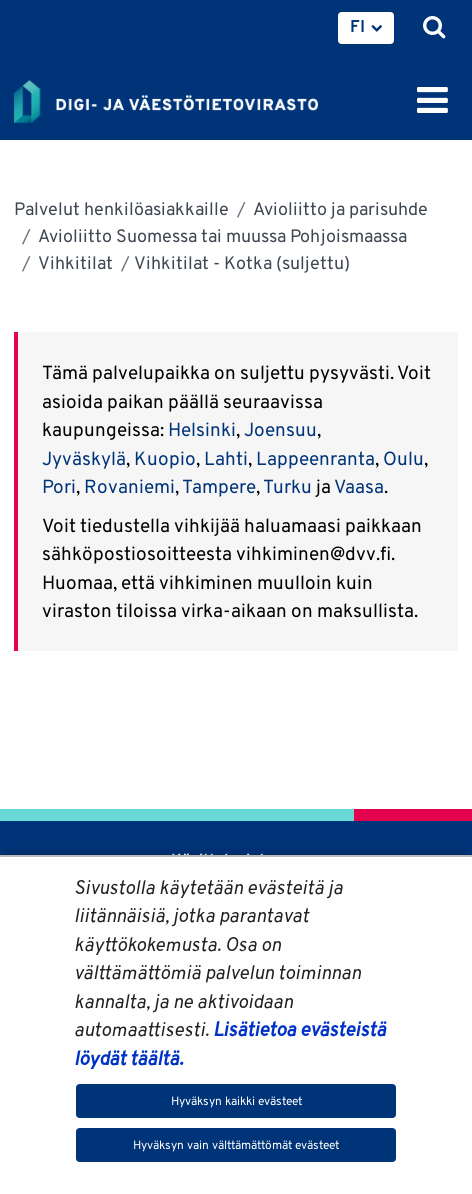  What do you see at coordinates (202, 429) in the screenshot?
I see `Helsinki` at bounding box center [202, 429].